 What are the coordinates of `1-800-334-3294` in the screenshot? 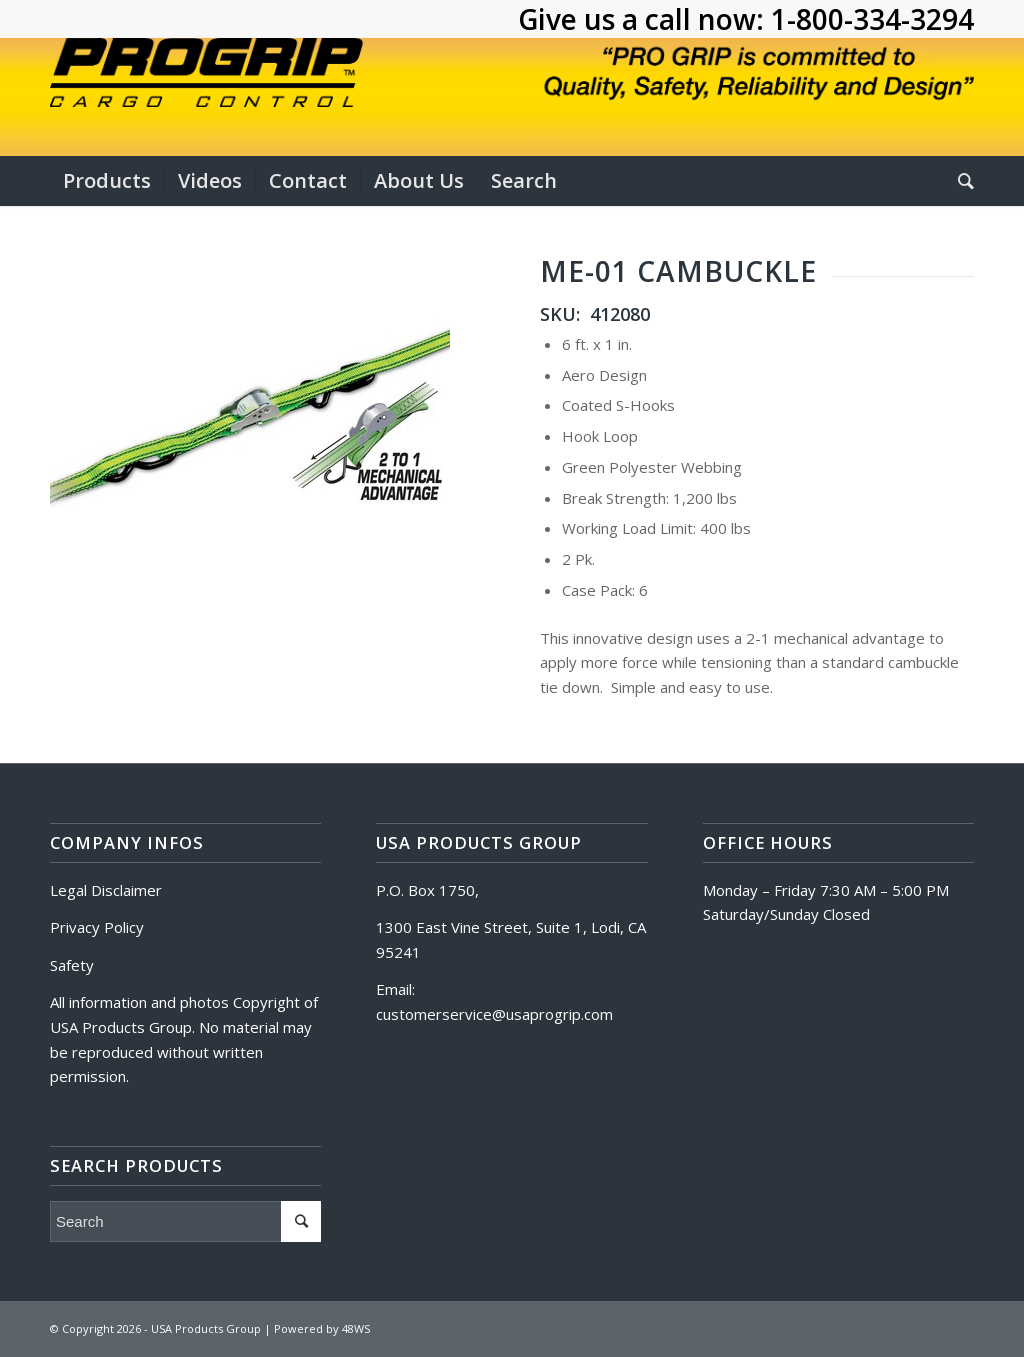 It's located at (872, 19).